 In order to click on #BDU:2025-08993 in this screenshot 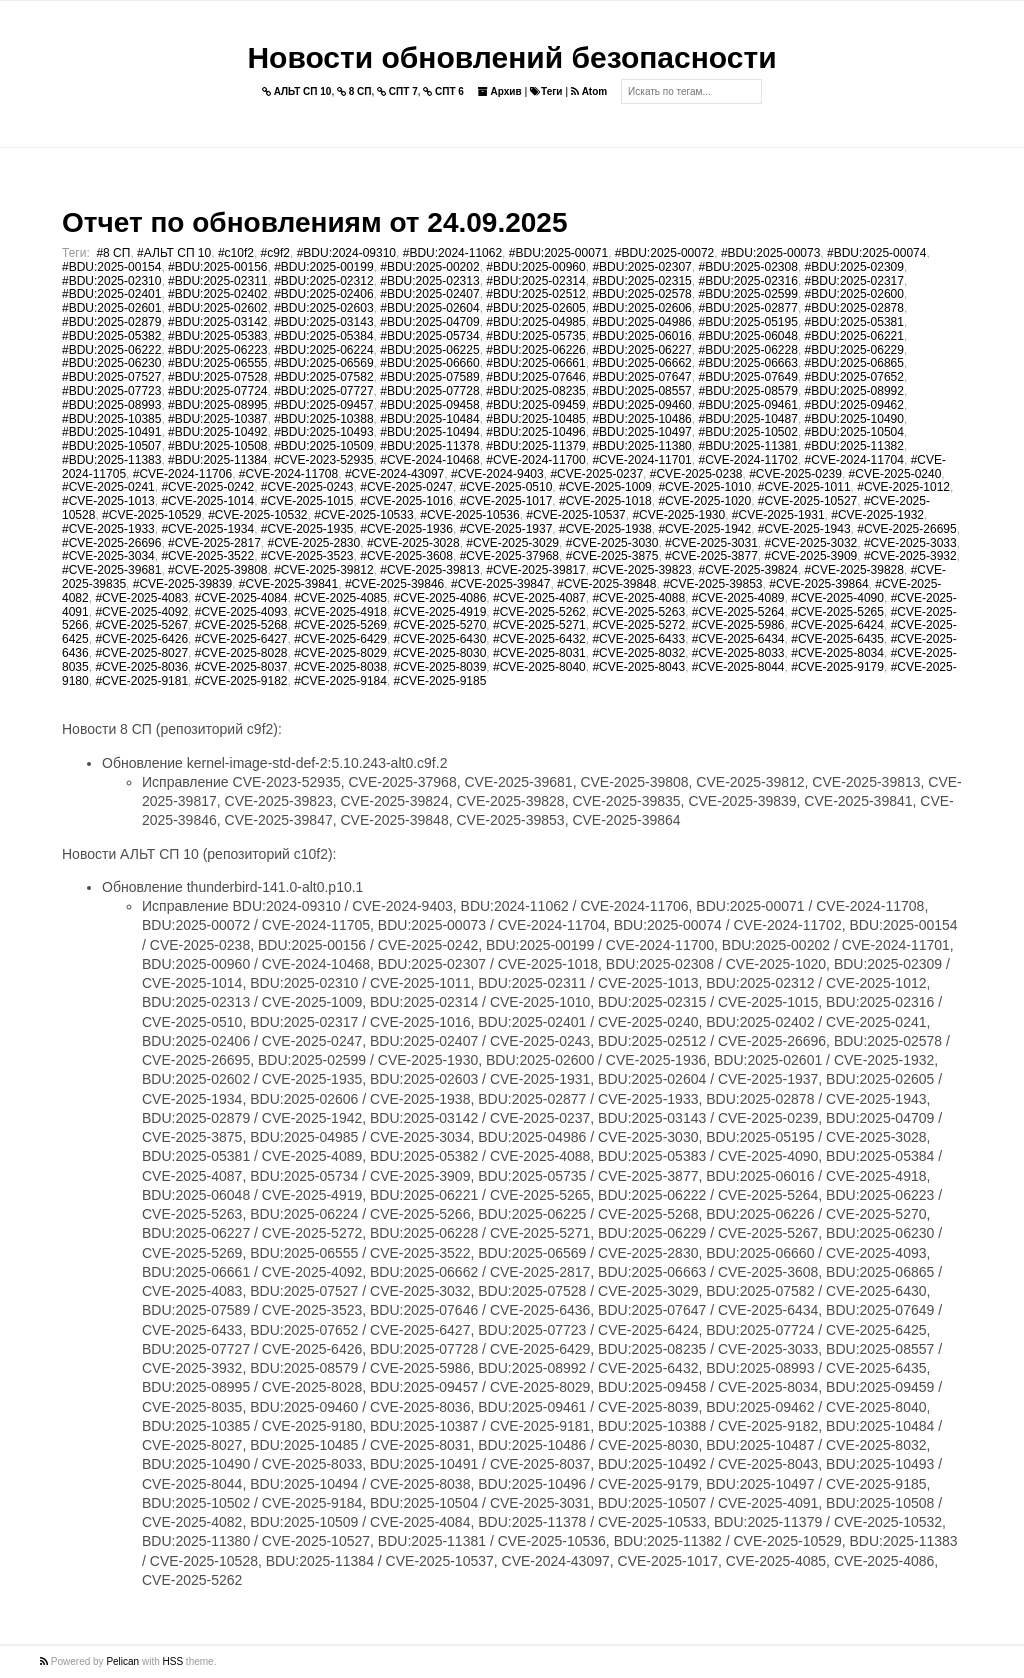, I will do `click(111, 405)`.